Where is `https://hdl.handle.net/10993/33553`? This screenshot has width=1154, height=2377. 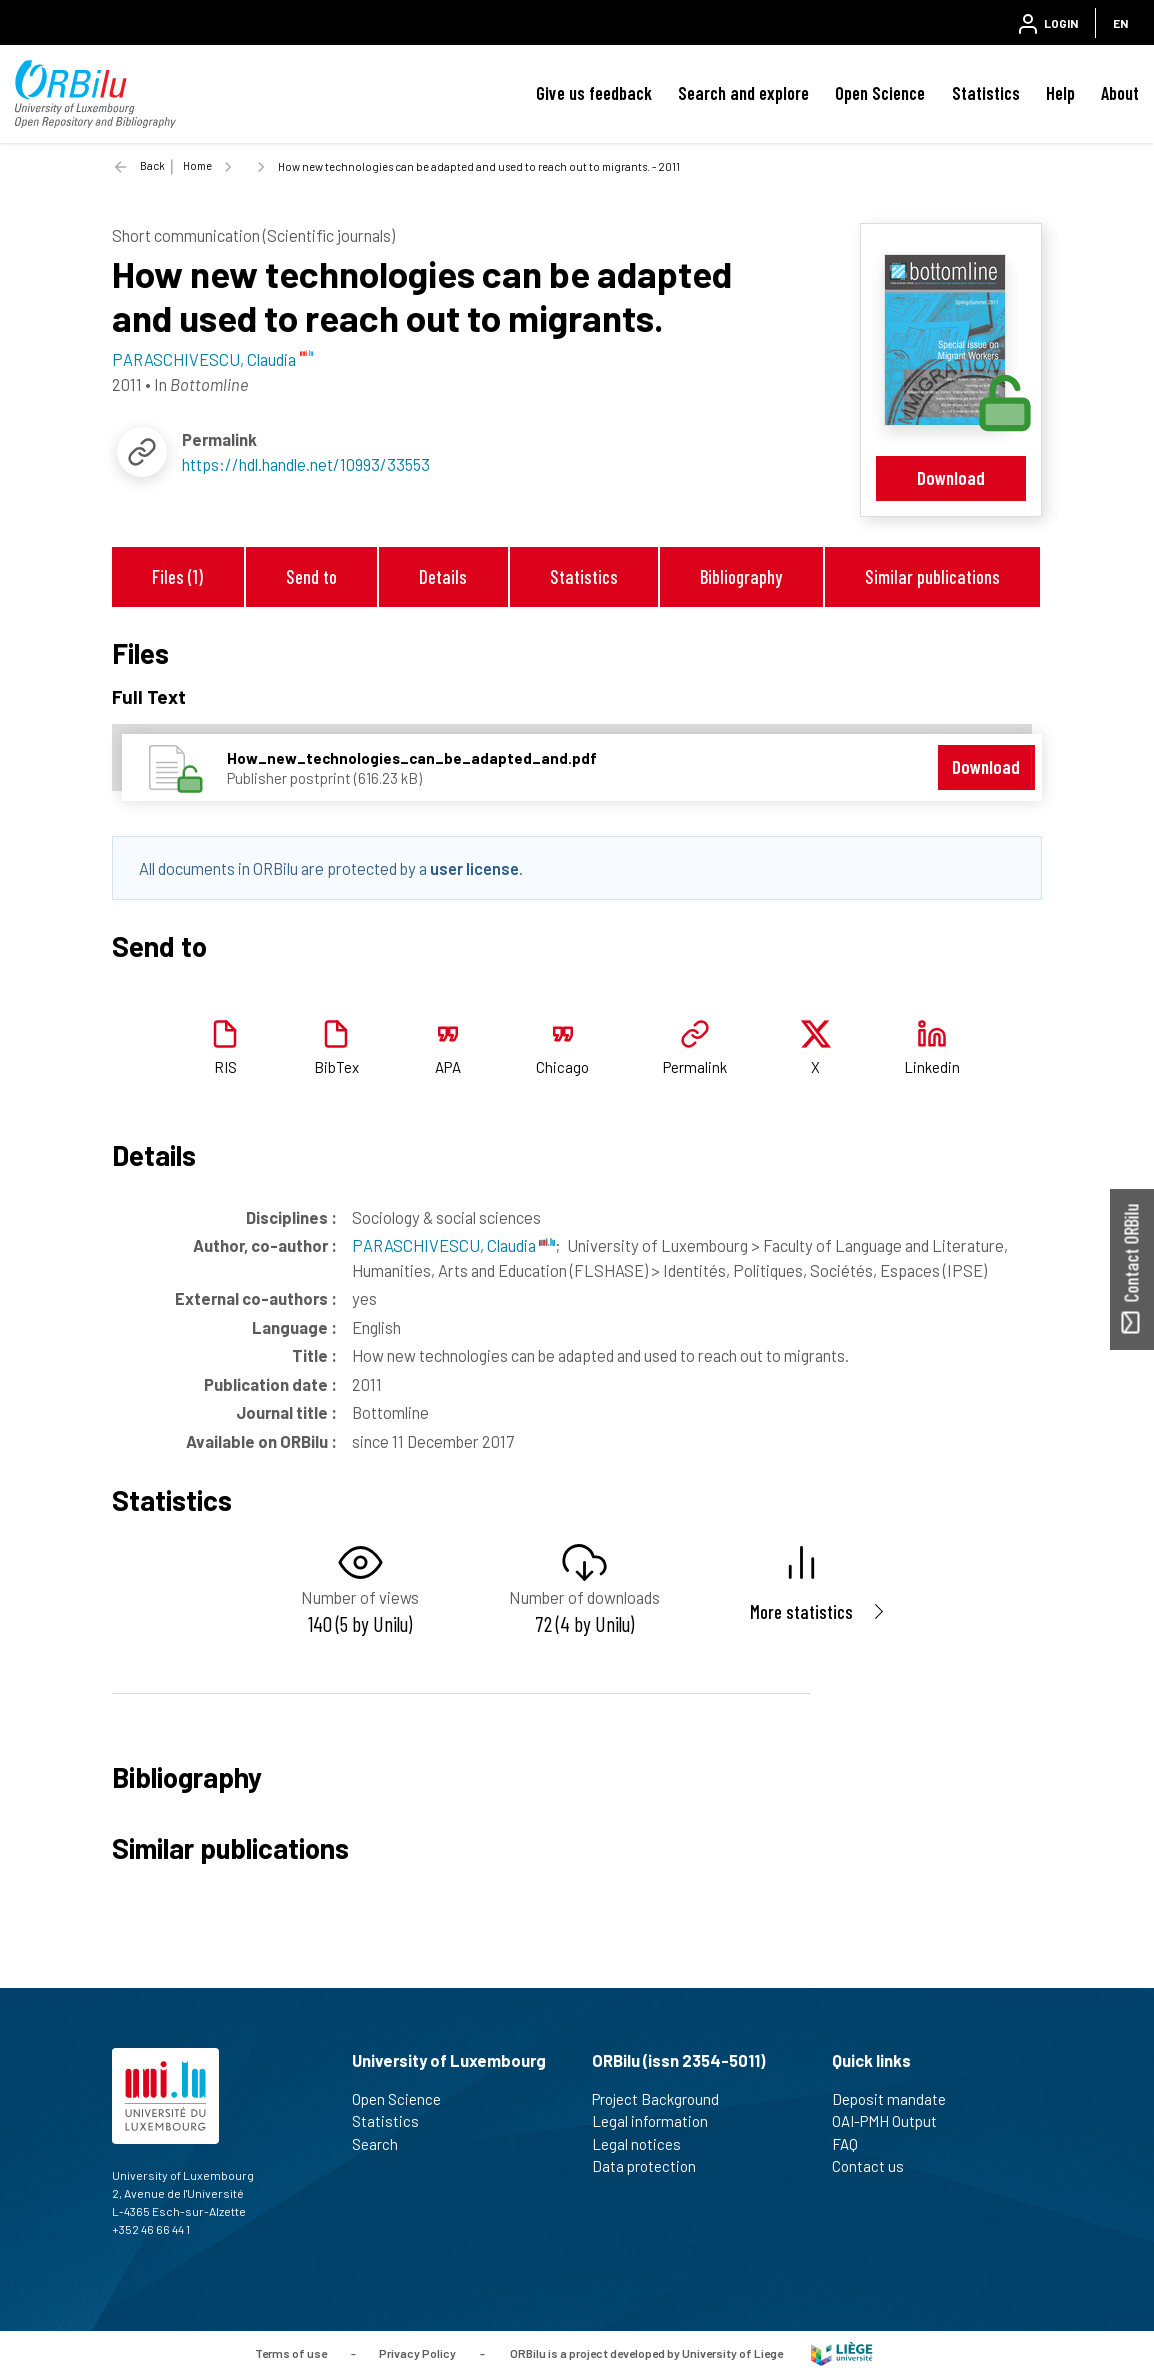
https://hdl.handle.net/10993/33553 is located at coordinates (306, 464).